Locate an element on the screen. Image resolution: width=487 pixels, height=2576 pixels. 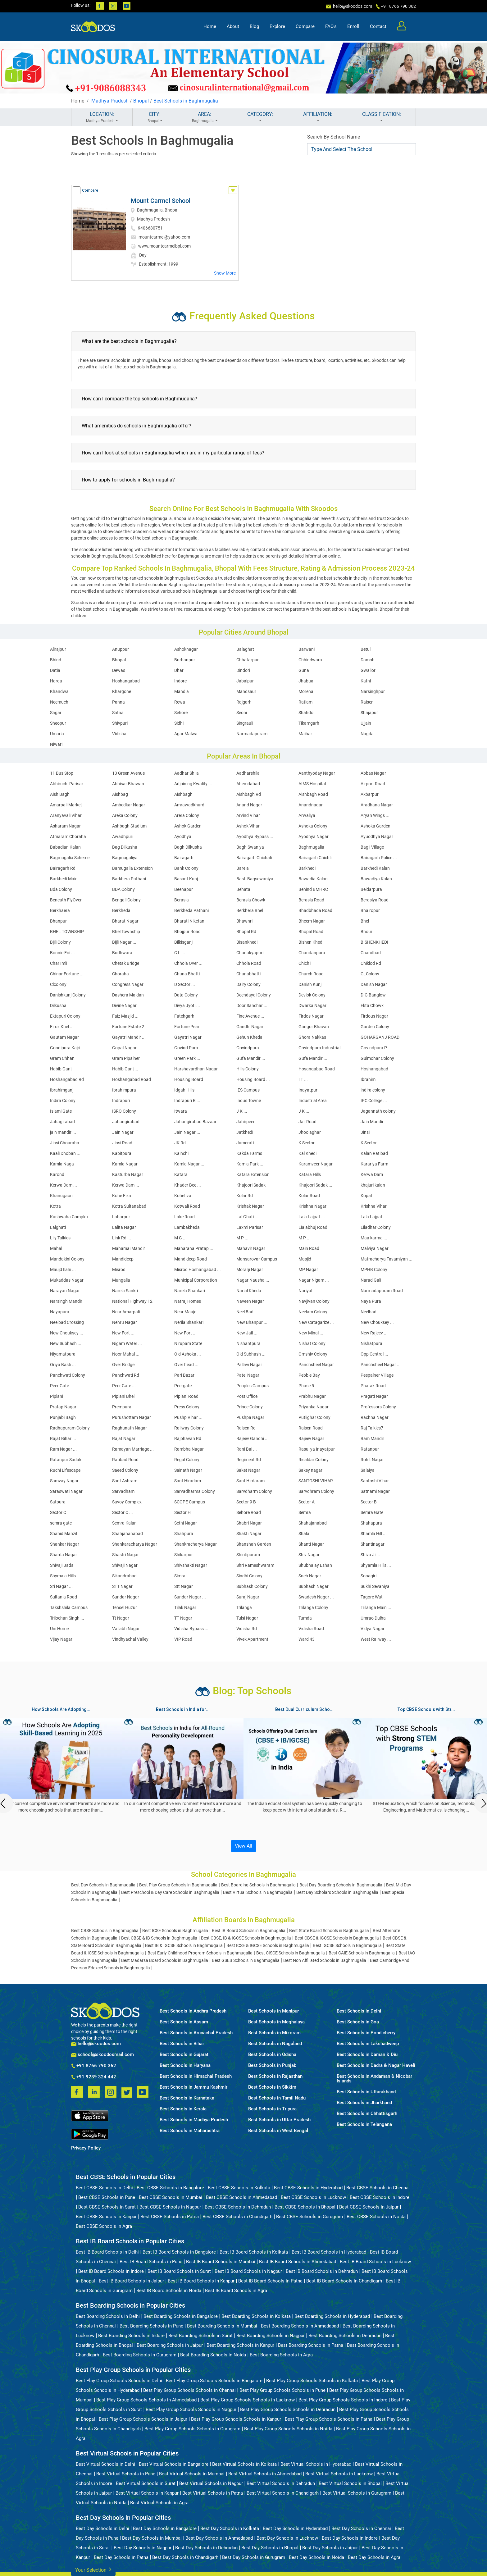
Bhouri is located at coordinates (367, 931).